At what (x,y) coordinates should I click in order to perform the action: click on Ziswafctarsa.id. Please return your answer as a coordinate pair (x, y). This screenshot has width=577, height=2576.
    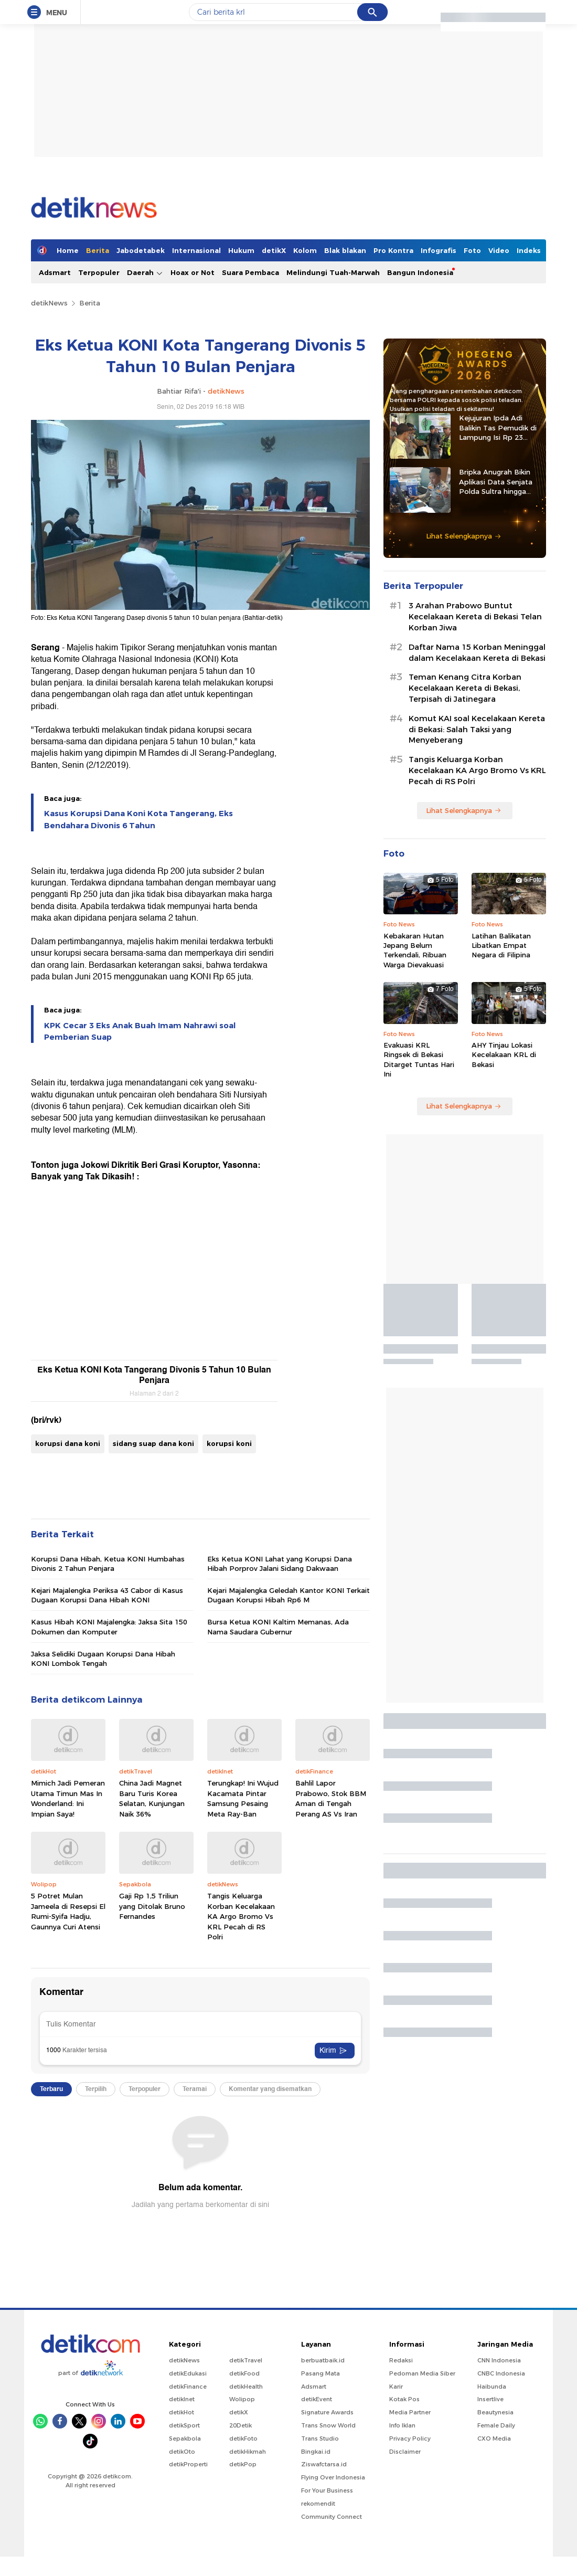
    Looking at the image, I should click on (324, 2464).